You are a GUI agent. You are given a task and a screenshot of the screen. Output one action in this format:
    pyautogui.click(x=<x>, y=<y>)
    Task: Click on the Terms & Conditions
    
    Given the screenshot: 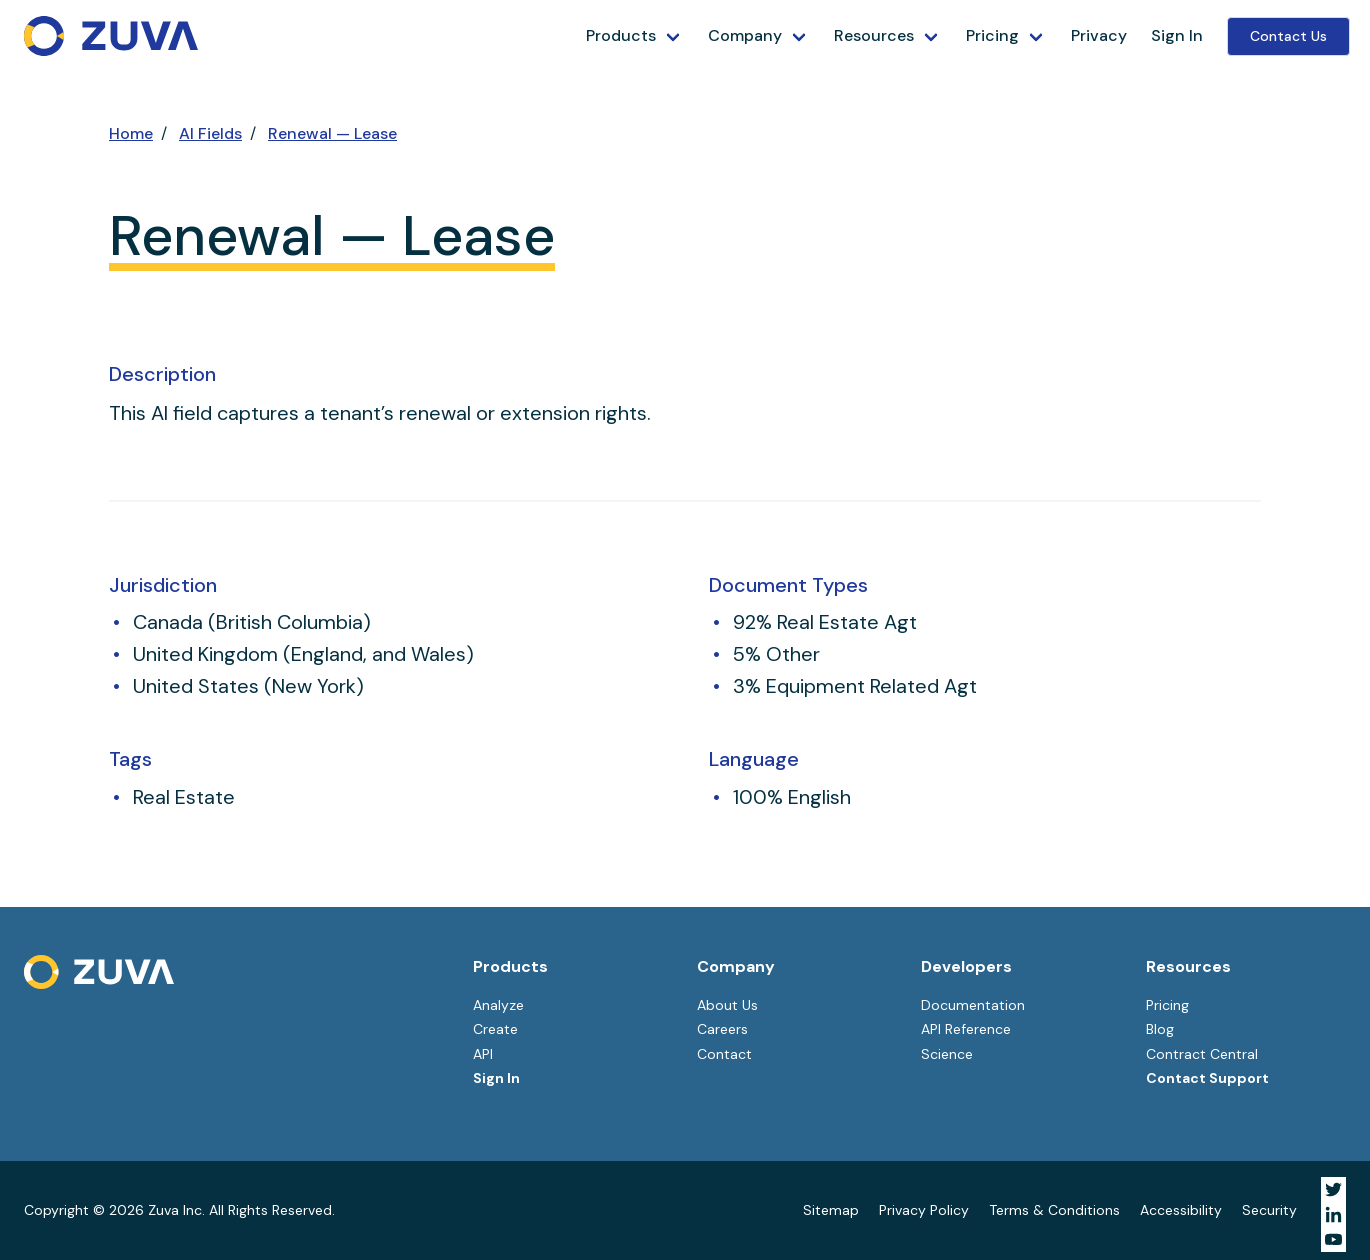 What is the action you would take?
    pyautogui.click(x=1054, y=1210)
    